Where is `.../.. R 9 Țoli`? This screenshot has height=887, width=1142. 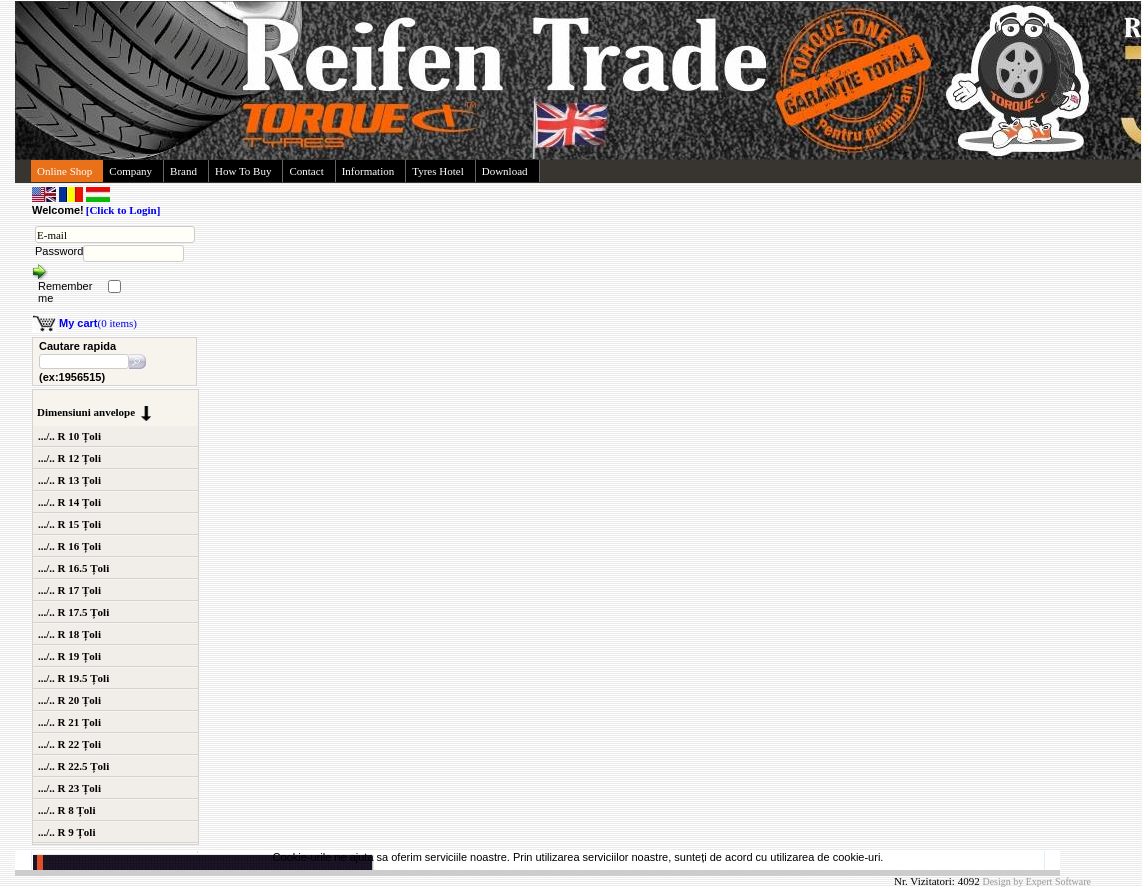 .../.. R 9 Țoli is located at coordinates (66, 832).